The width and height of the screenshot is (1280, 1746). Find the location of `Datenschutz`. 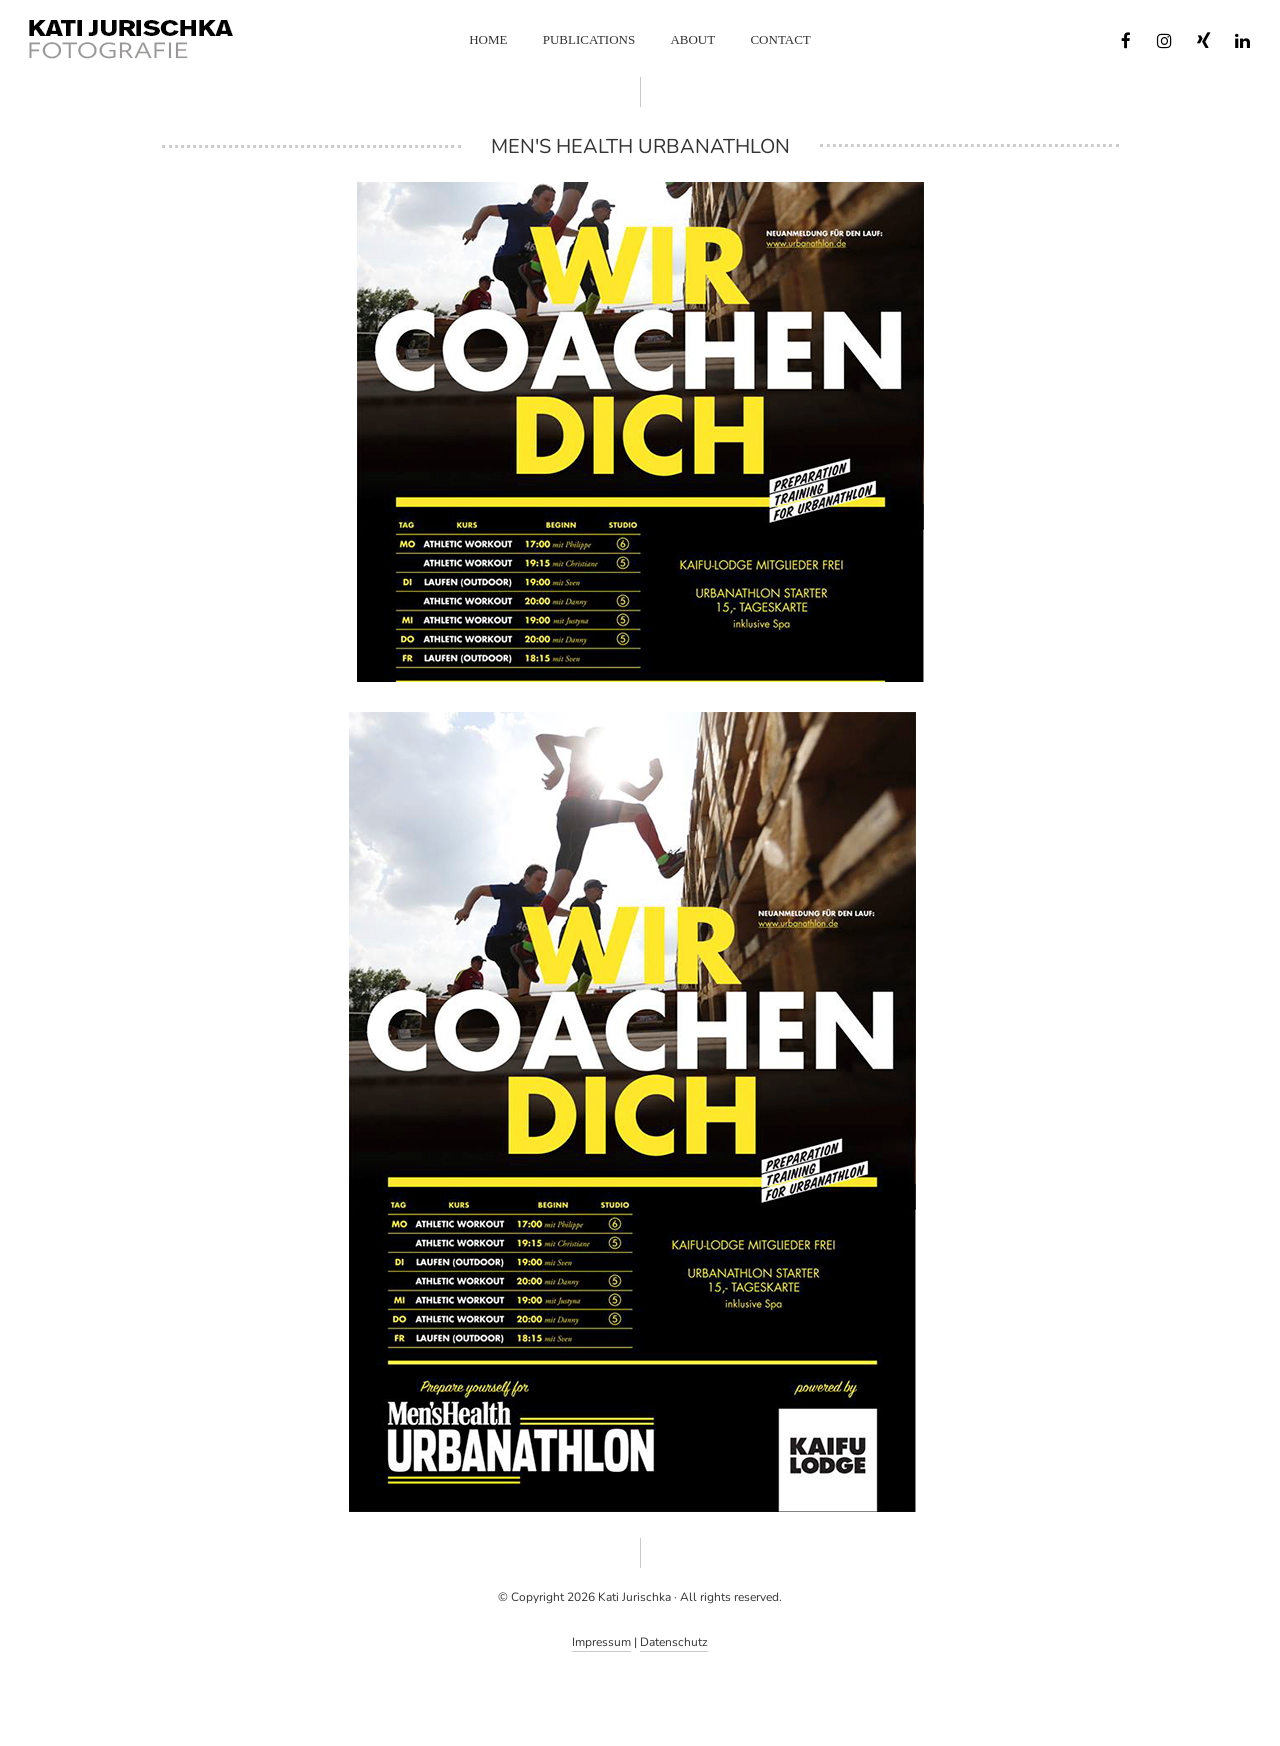

Datenschutz is located at coordinates (674, 1642).